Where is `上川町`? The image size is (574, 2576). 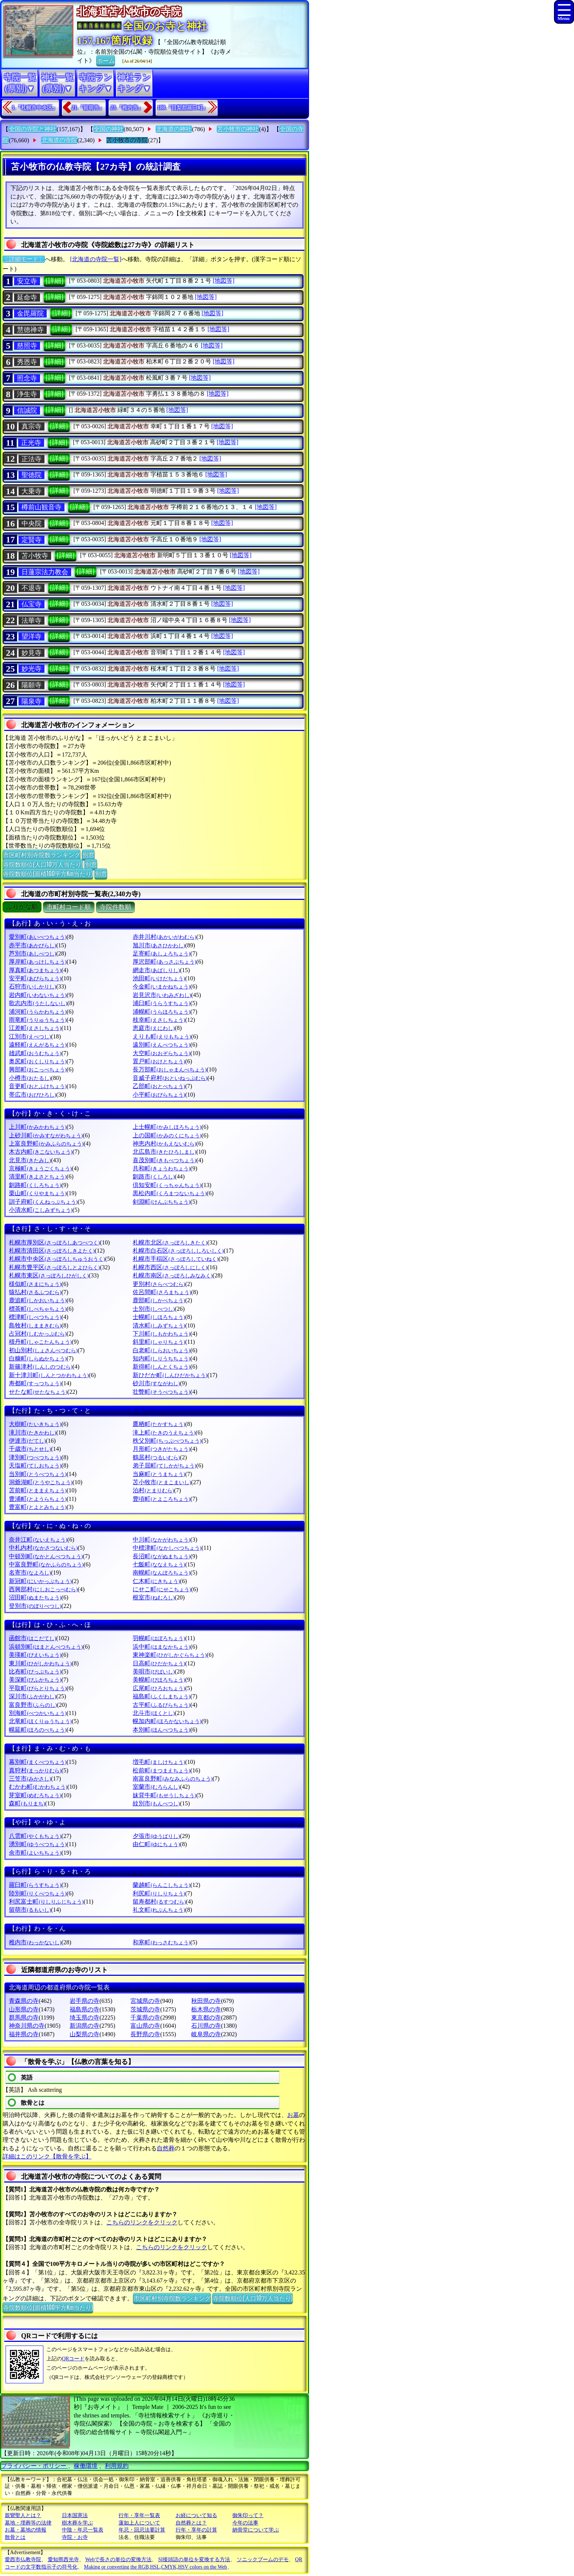
上川町 is located at coordinates (37, 1127).